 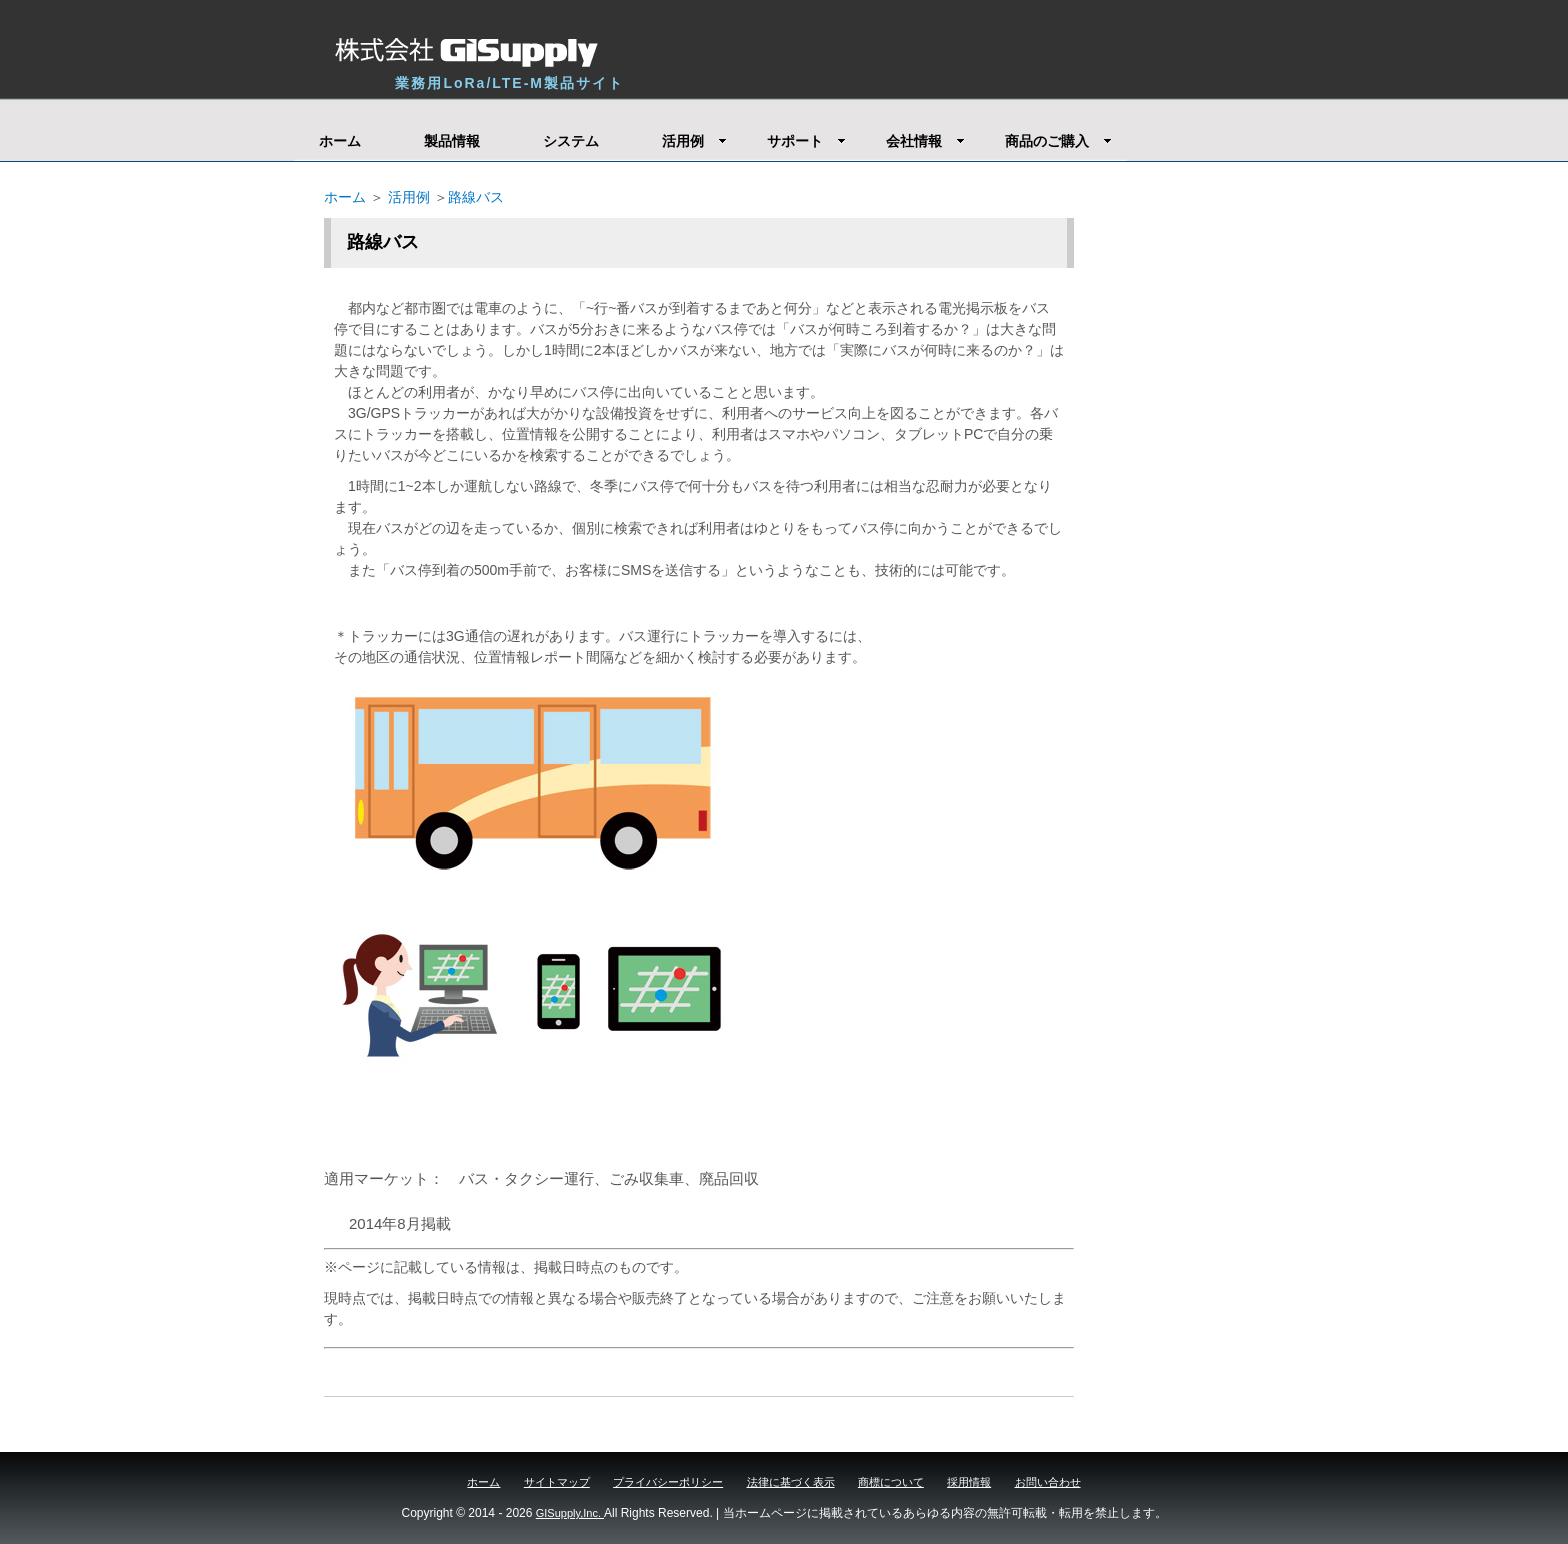 I want to click on GISupply,Inc., so click(x=570, y=1513).